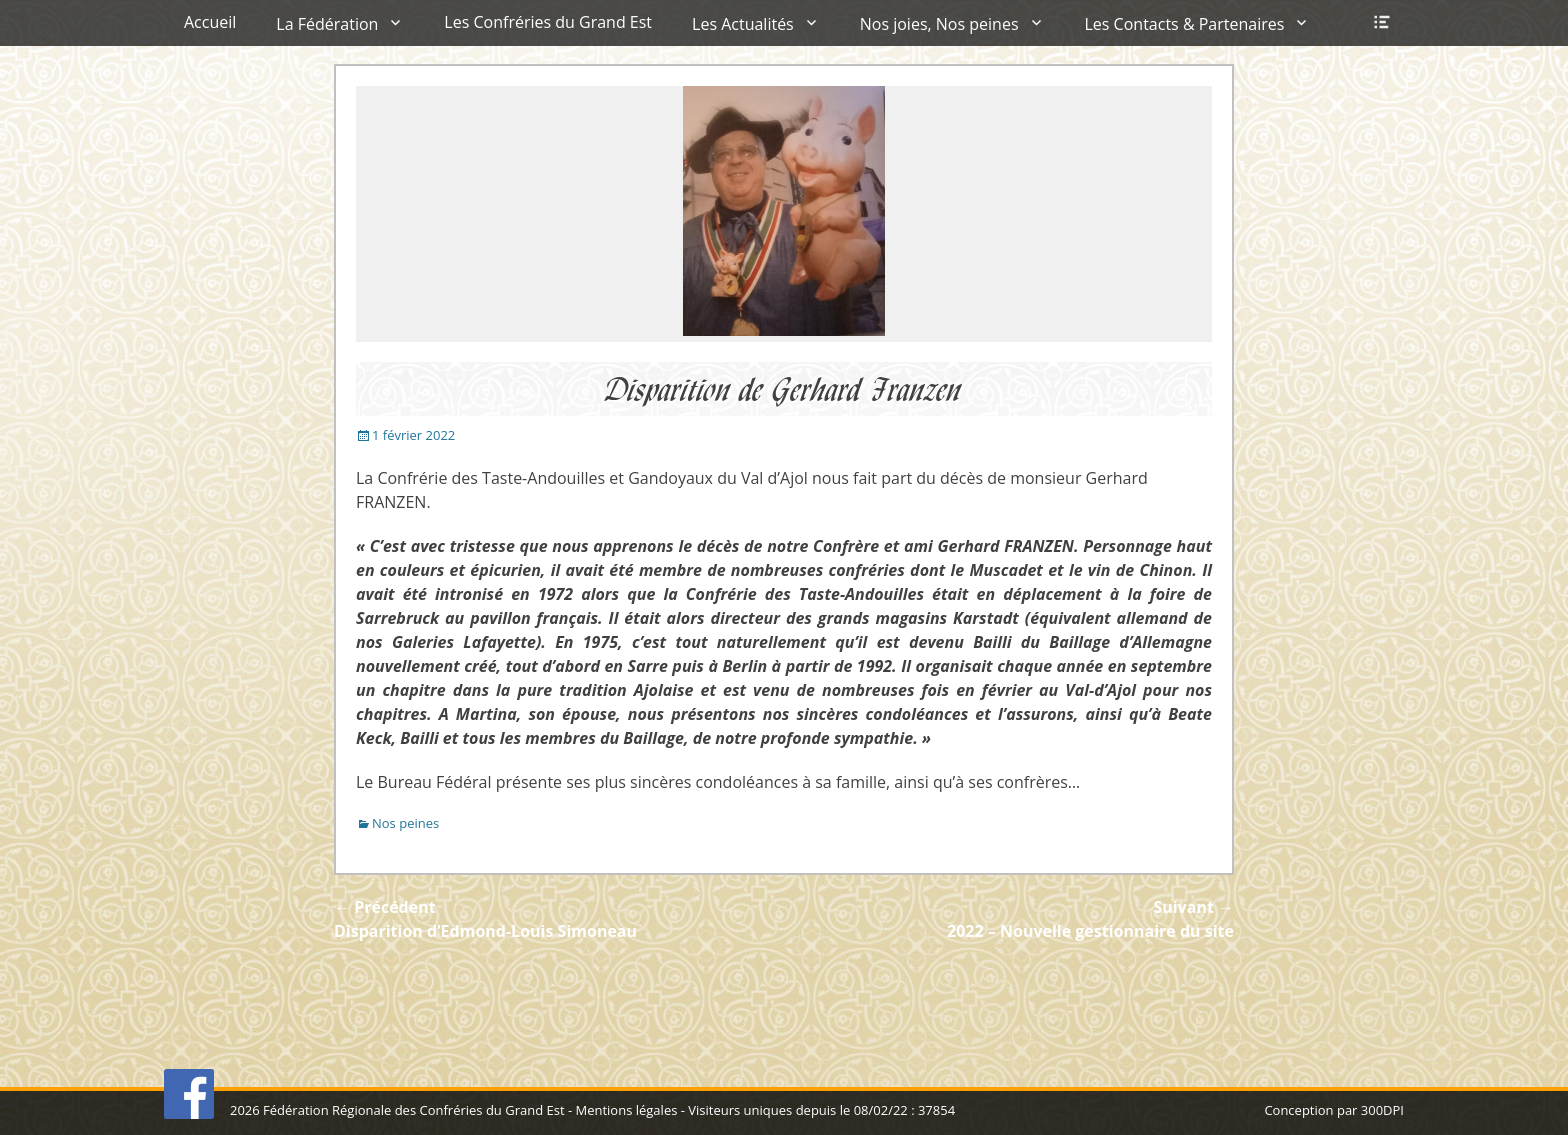 The width and height of the screenshot is (1568, 1135). What do you see at coordinates (548, 22) in the screenshot?
I see `Les Confréries du Grand Est` at bounding box center [548, 22].